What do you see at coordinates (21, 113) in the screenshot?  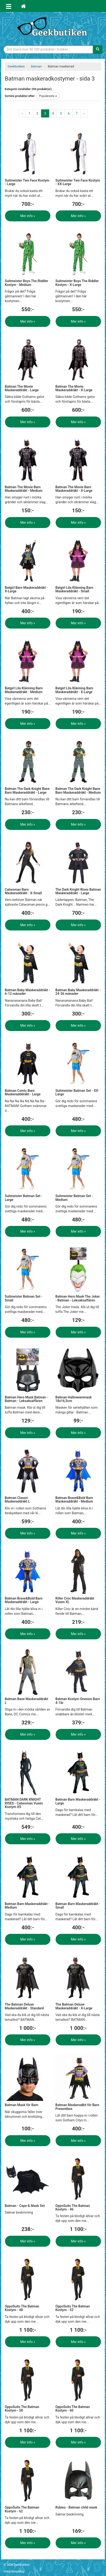 I see `‹ [« Previous]` at bounding box center [21, 113].